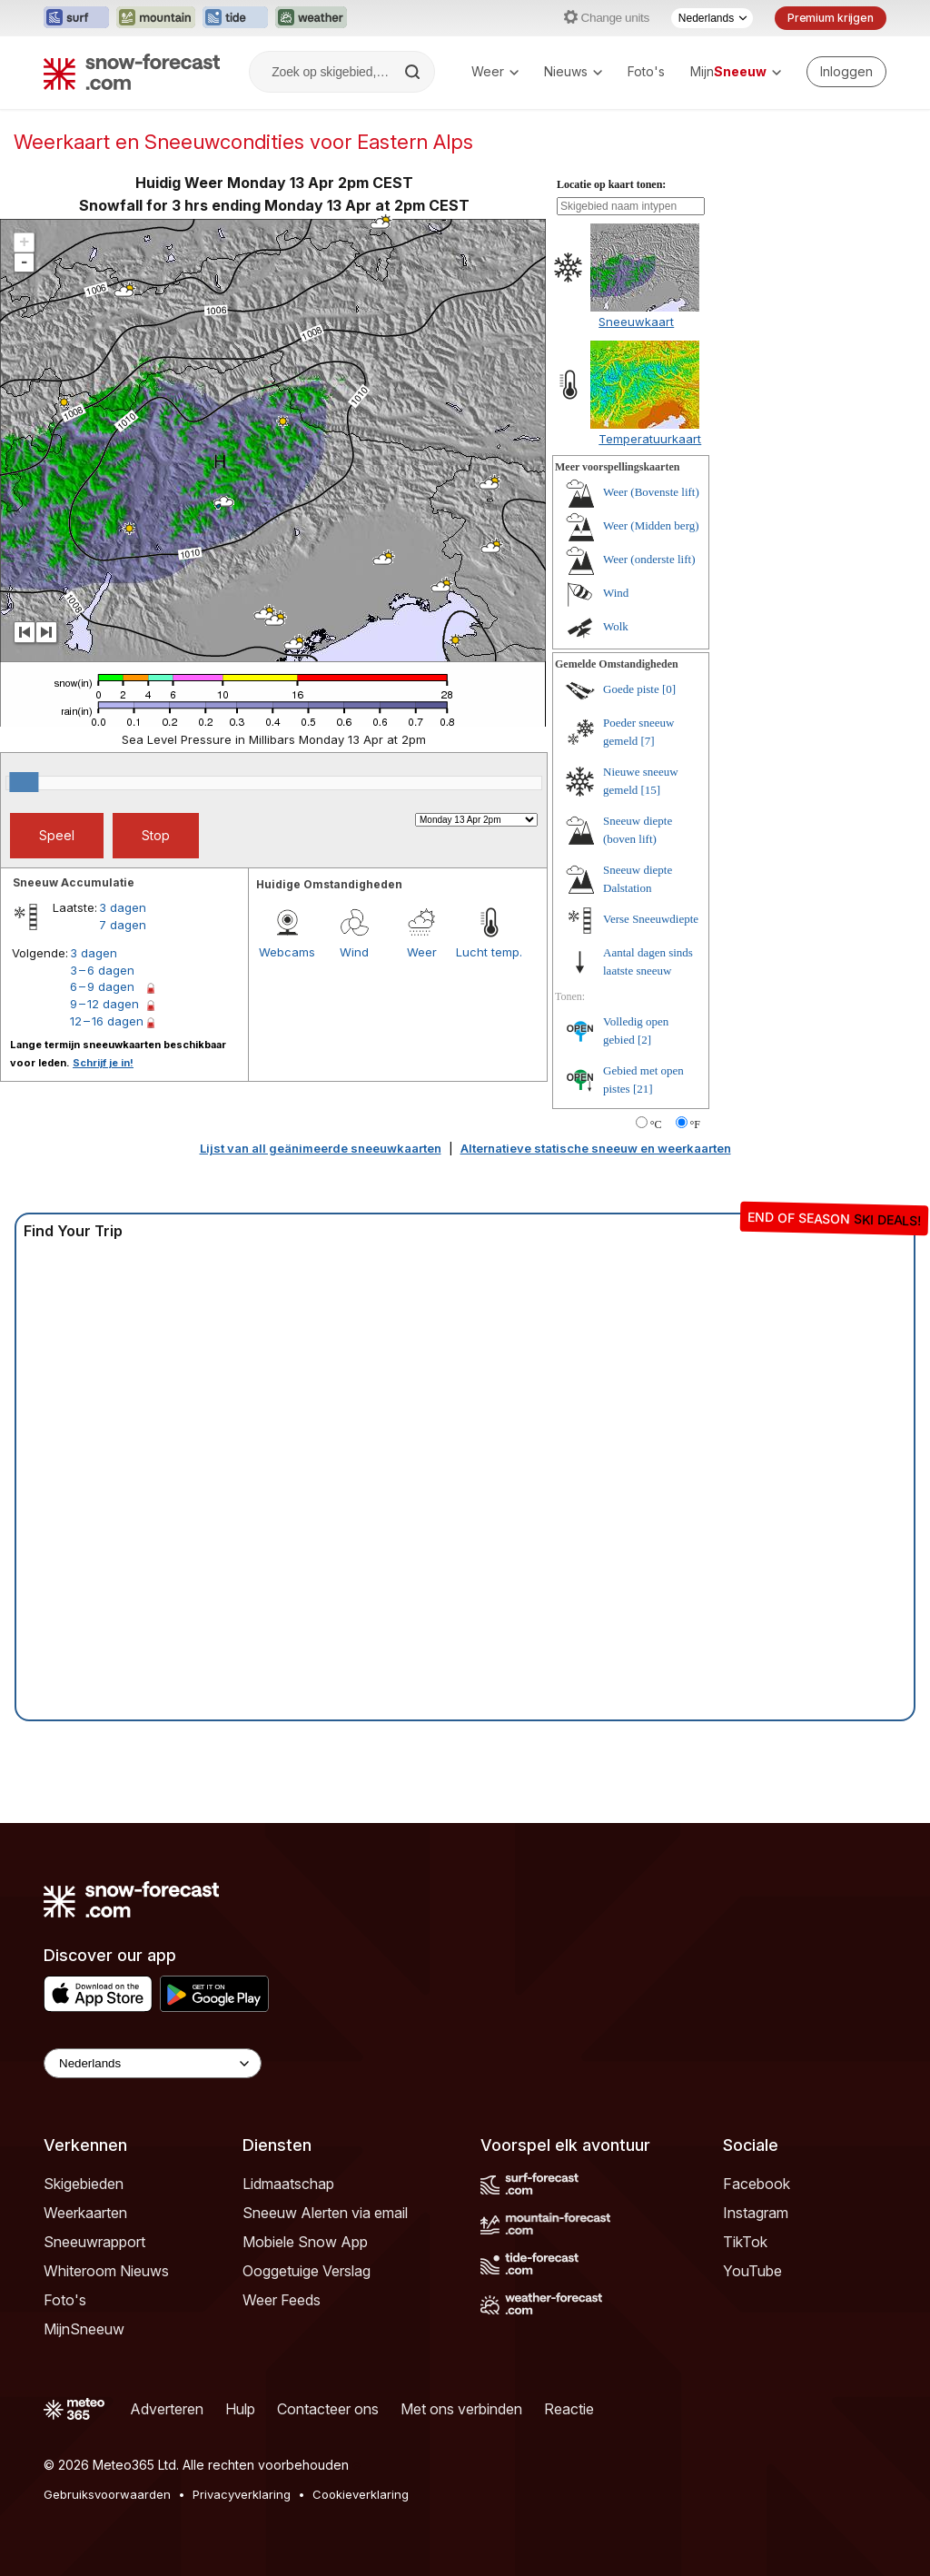 The image size is (930, 2576). What do you see at coordinates (756, 2184) in the screenshot?
I see `Facebook` at bounding box center [756, 2184].